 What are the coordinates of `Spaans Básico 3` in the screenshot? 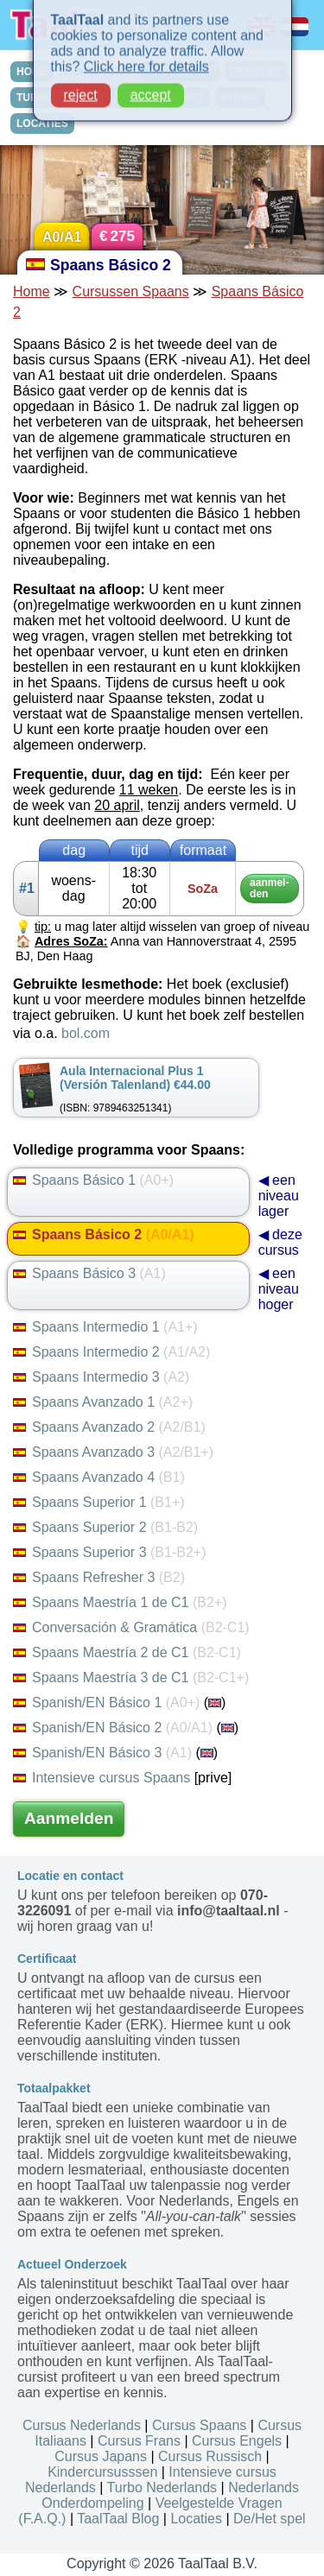 It's located at (89, 1273).